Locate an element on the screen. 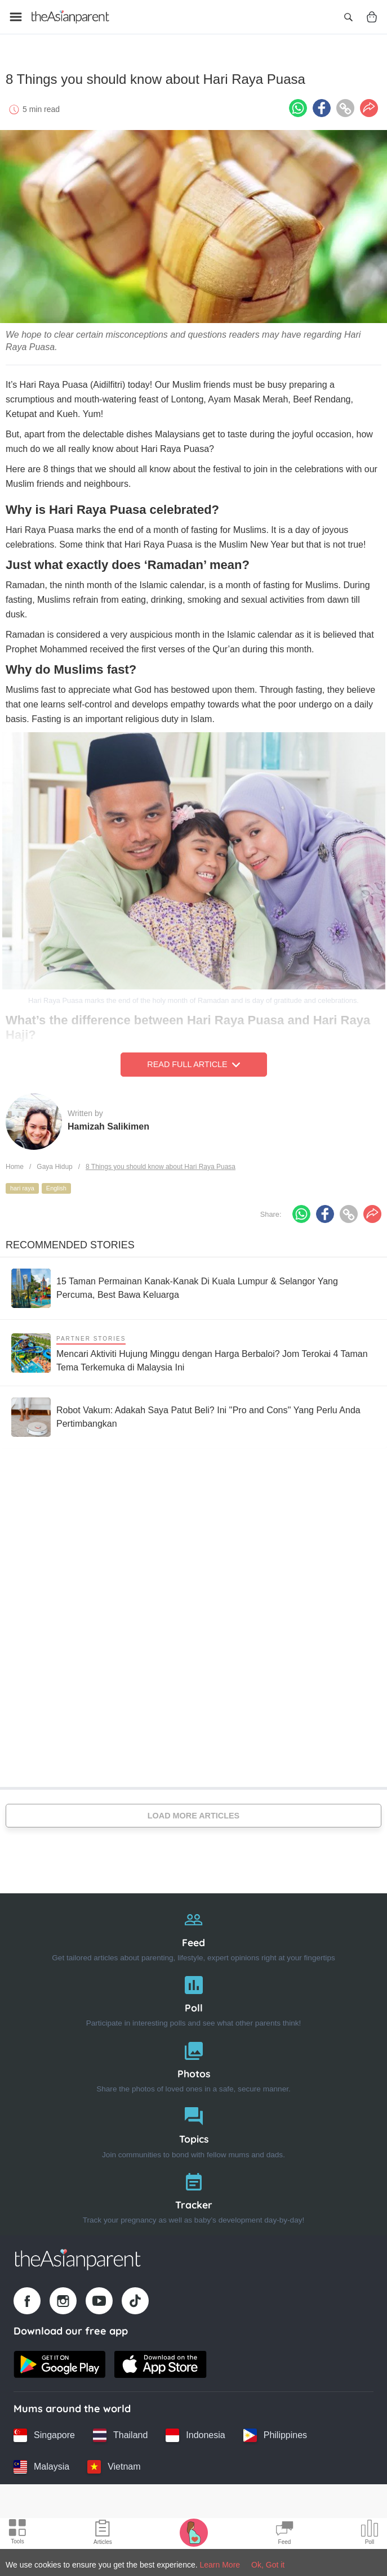 This screenshot has width=387, height=2576. [Topics] is located at coordinates (193, 2126).